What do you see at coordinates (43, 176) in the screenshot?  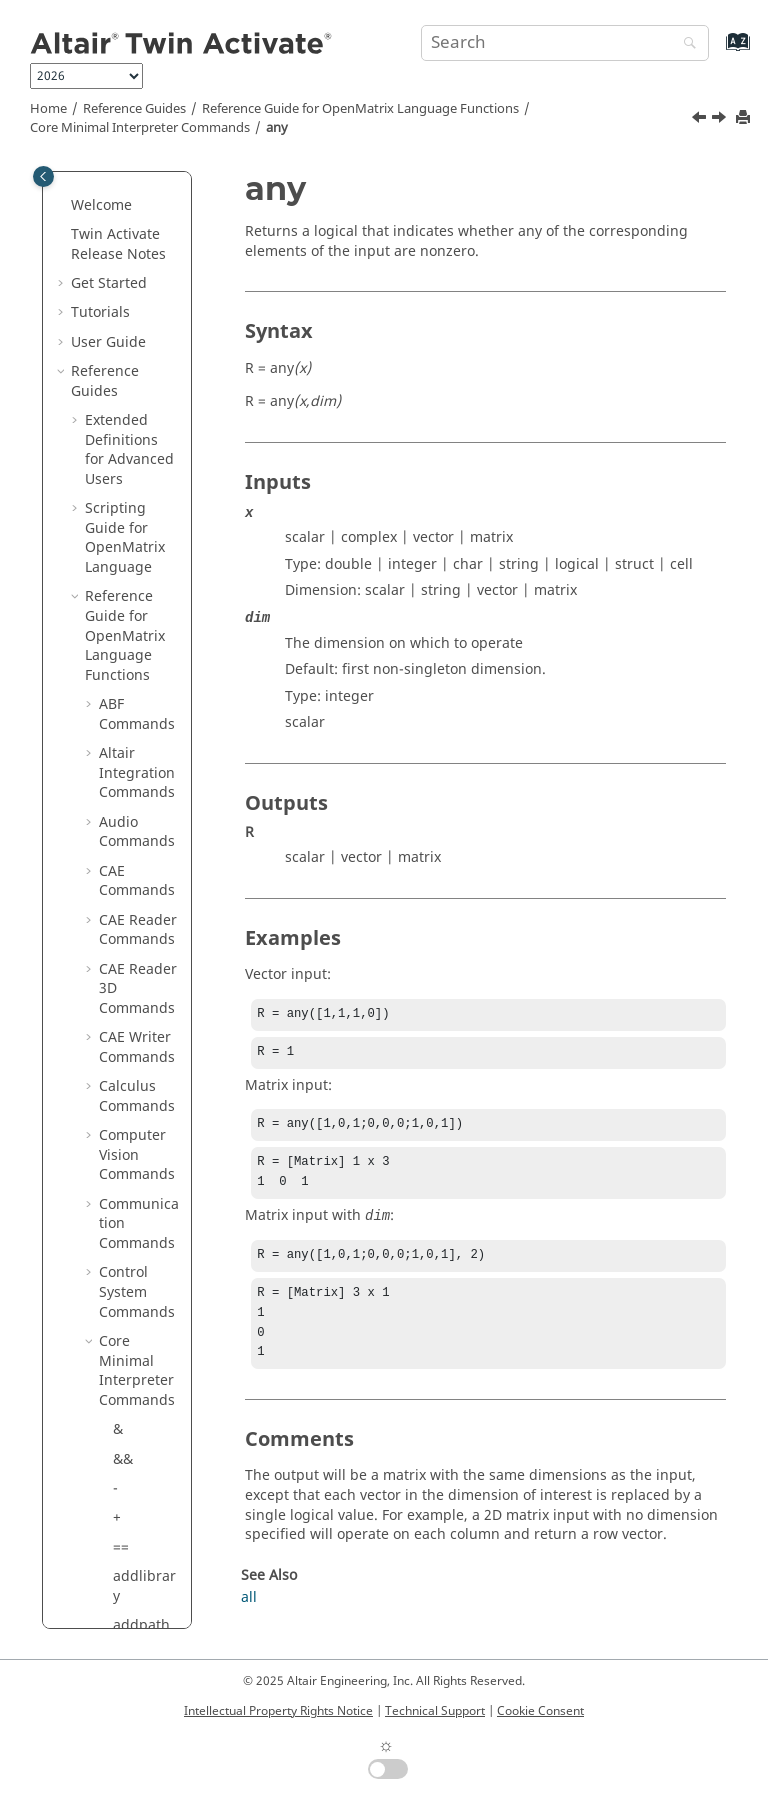 I see `[Toggle publishing table of content]` at bounding box center [43, 176].